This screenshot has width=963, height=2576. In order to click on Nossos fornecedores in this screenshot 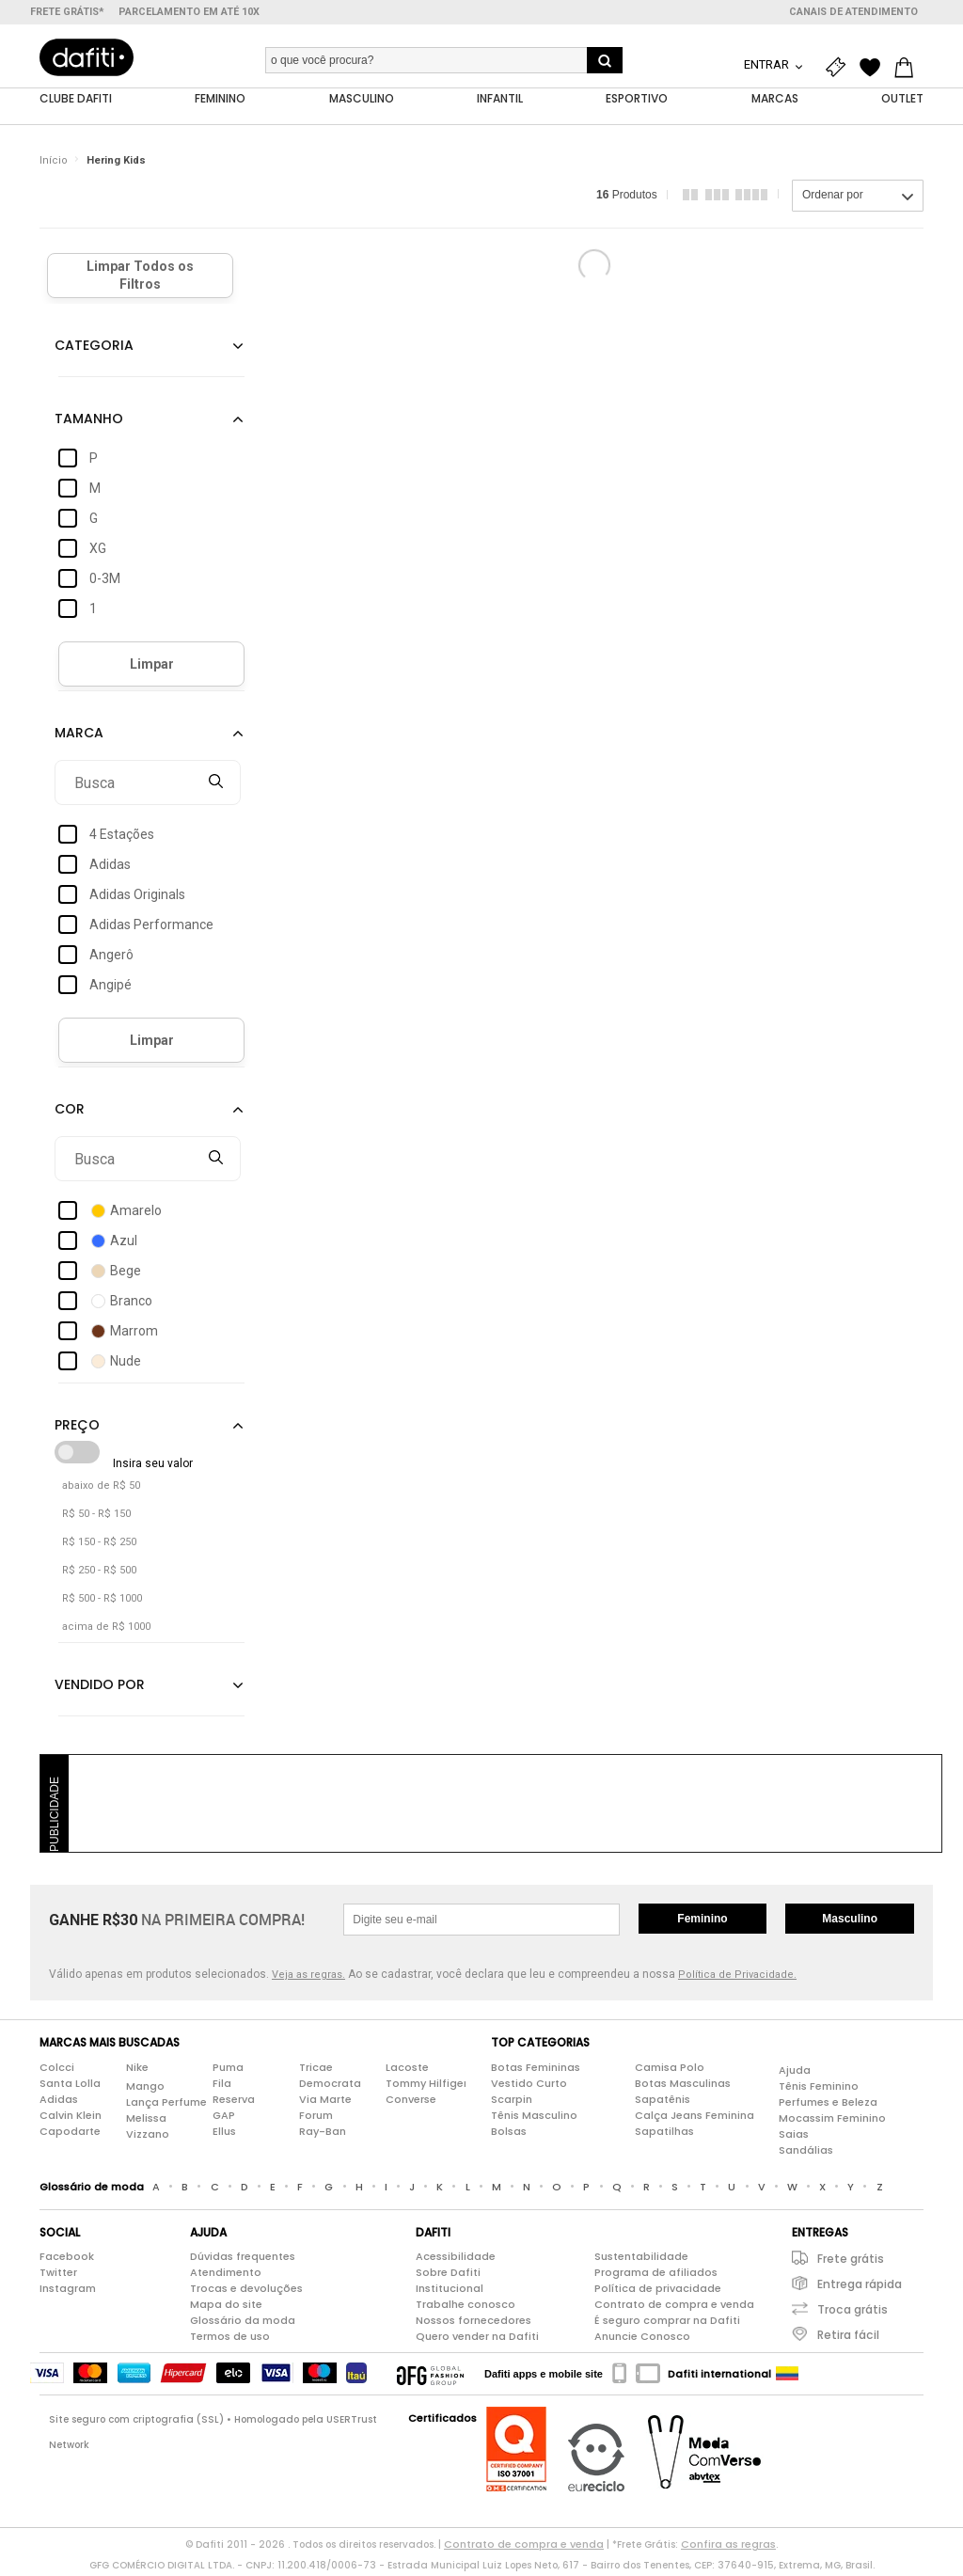, I will do `click(473, 2324)`.